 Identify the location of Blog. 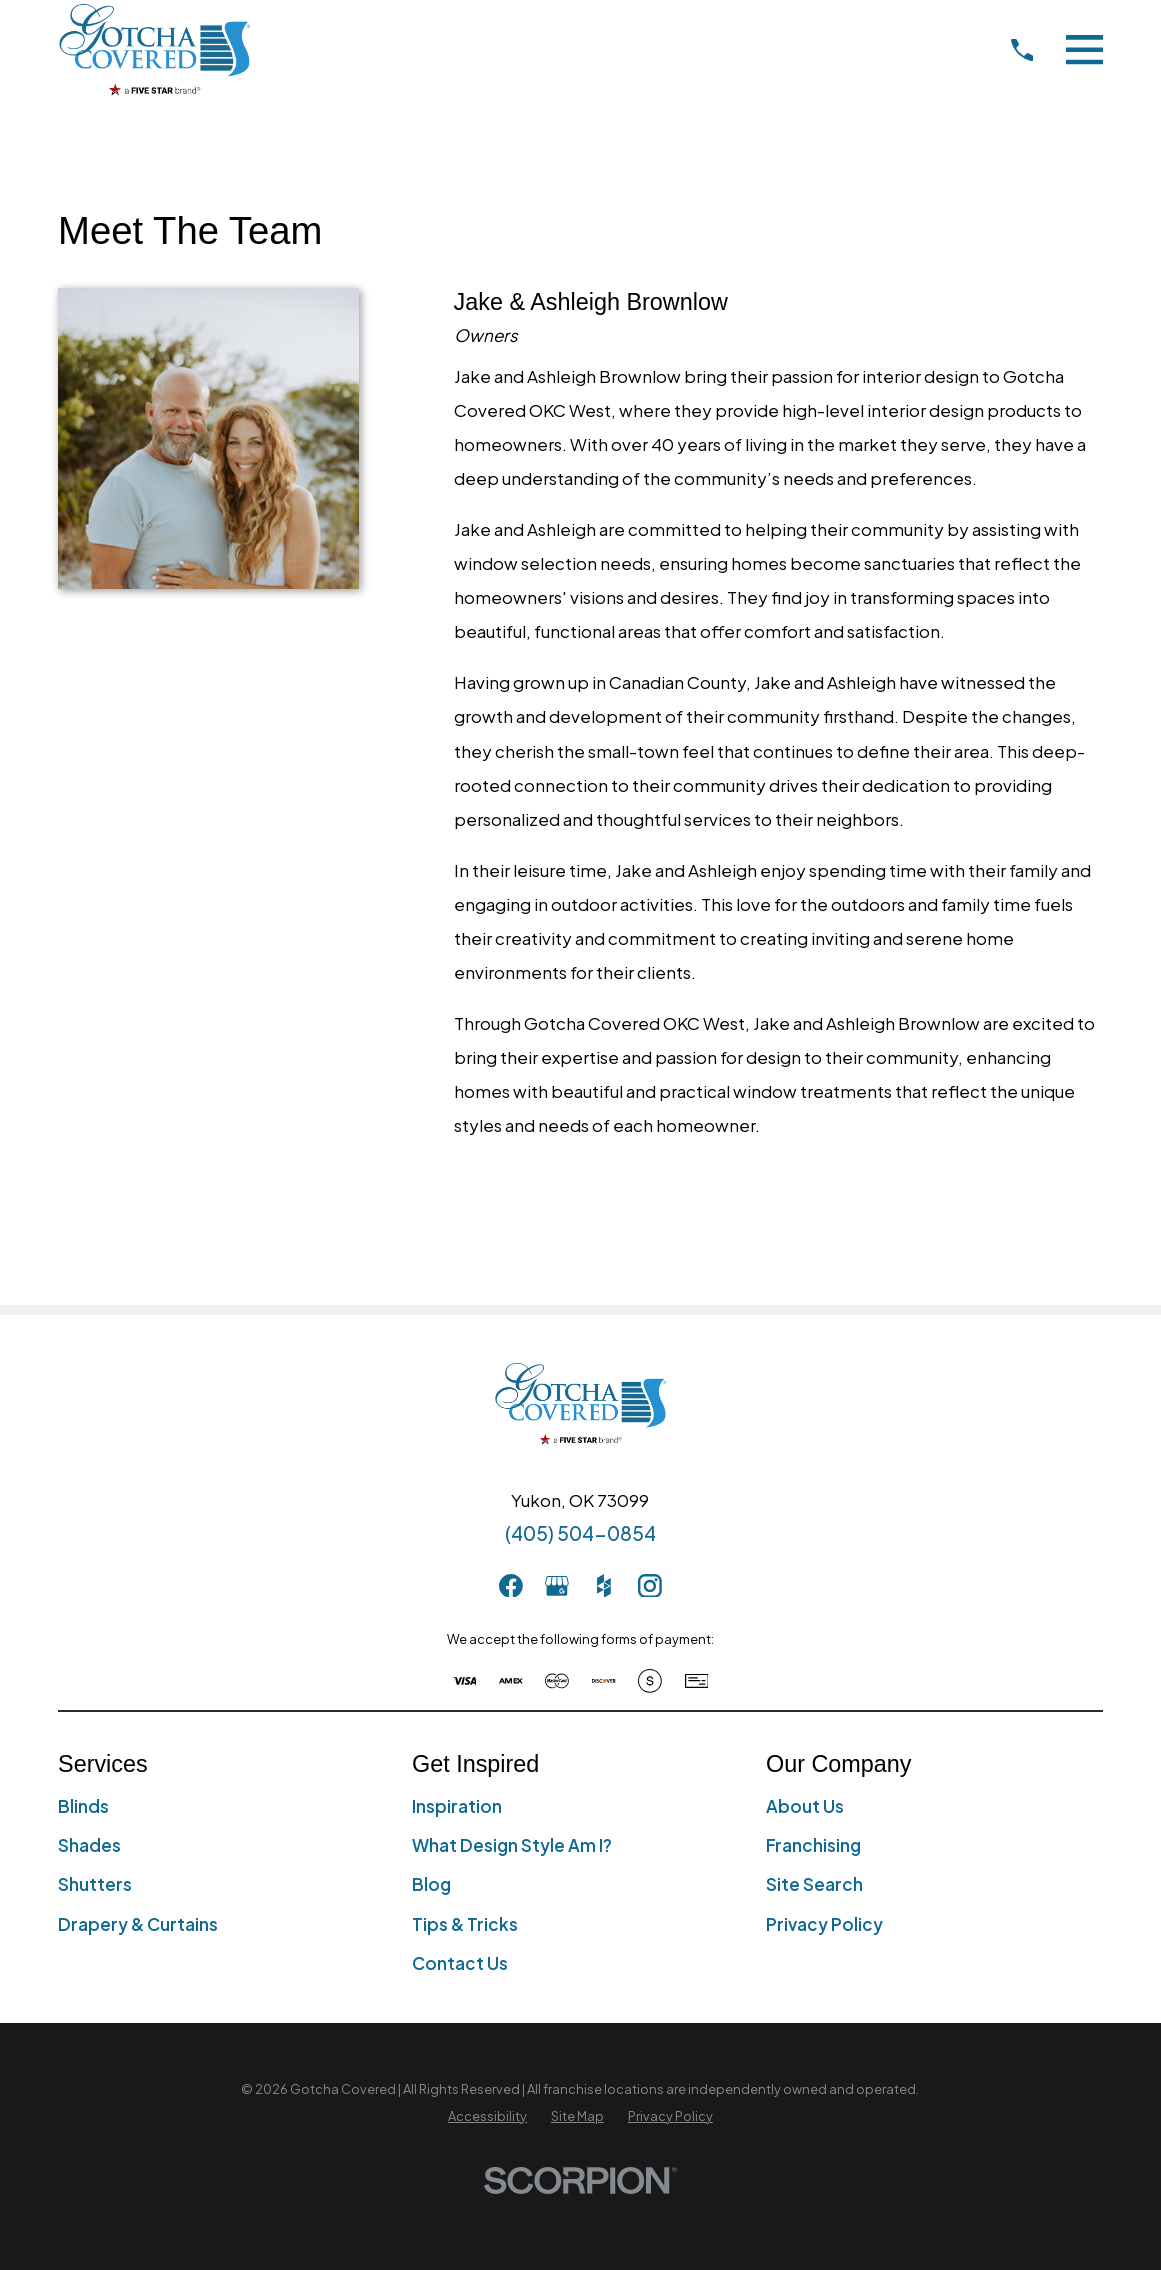
(431, 1884).